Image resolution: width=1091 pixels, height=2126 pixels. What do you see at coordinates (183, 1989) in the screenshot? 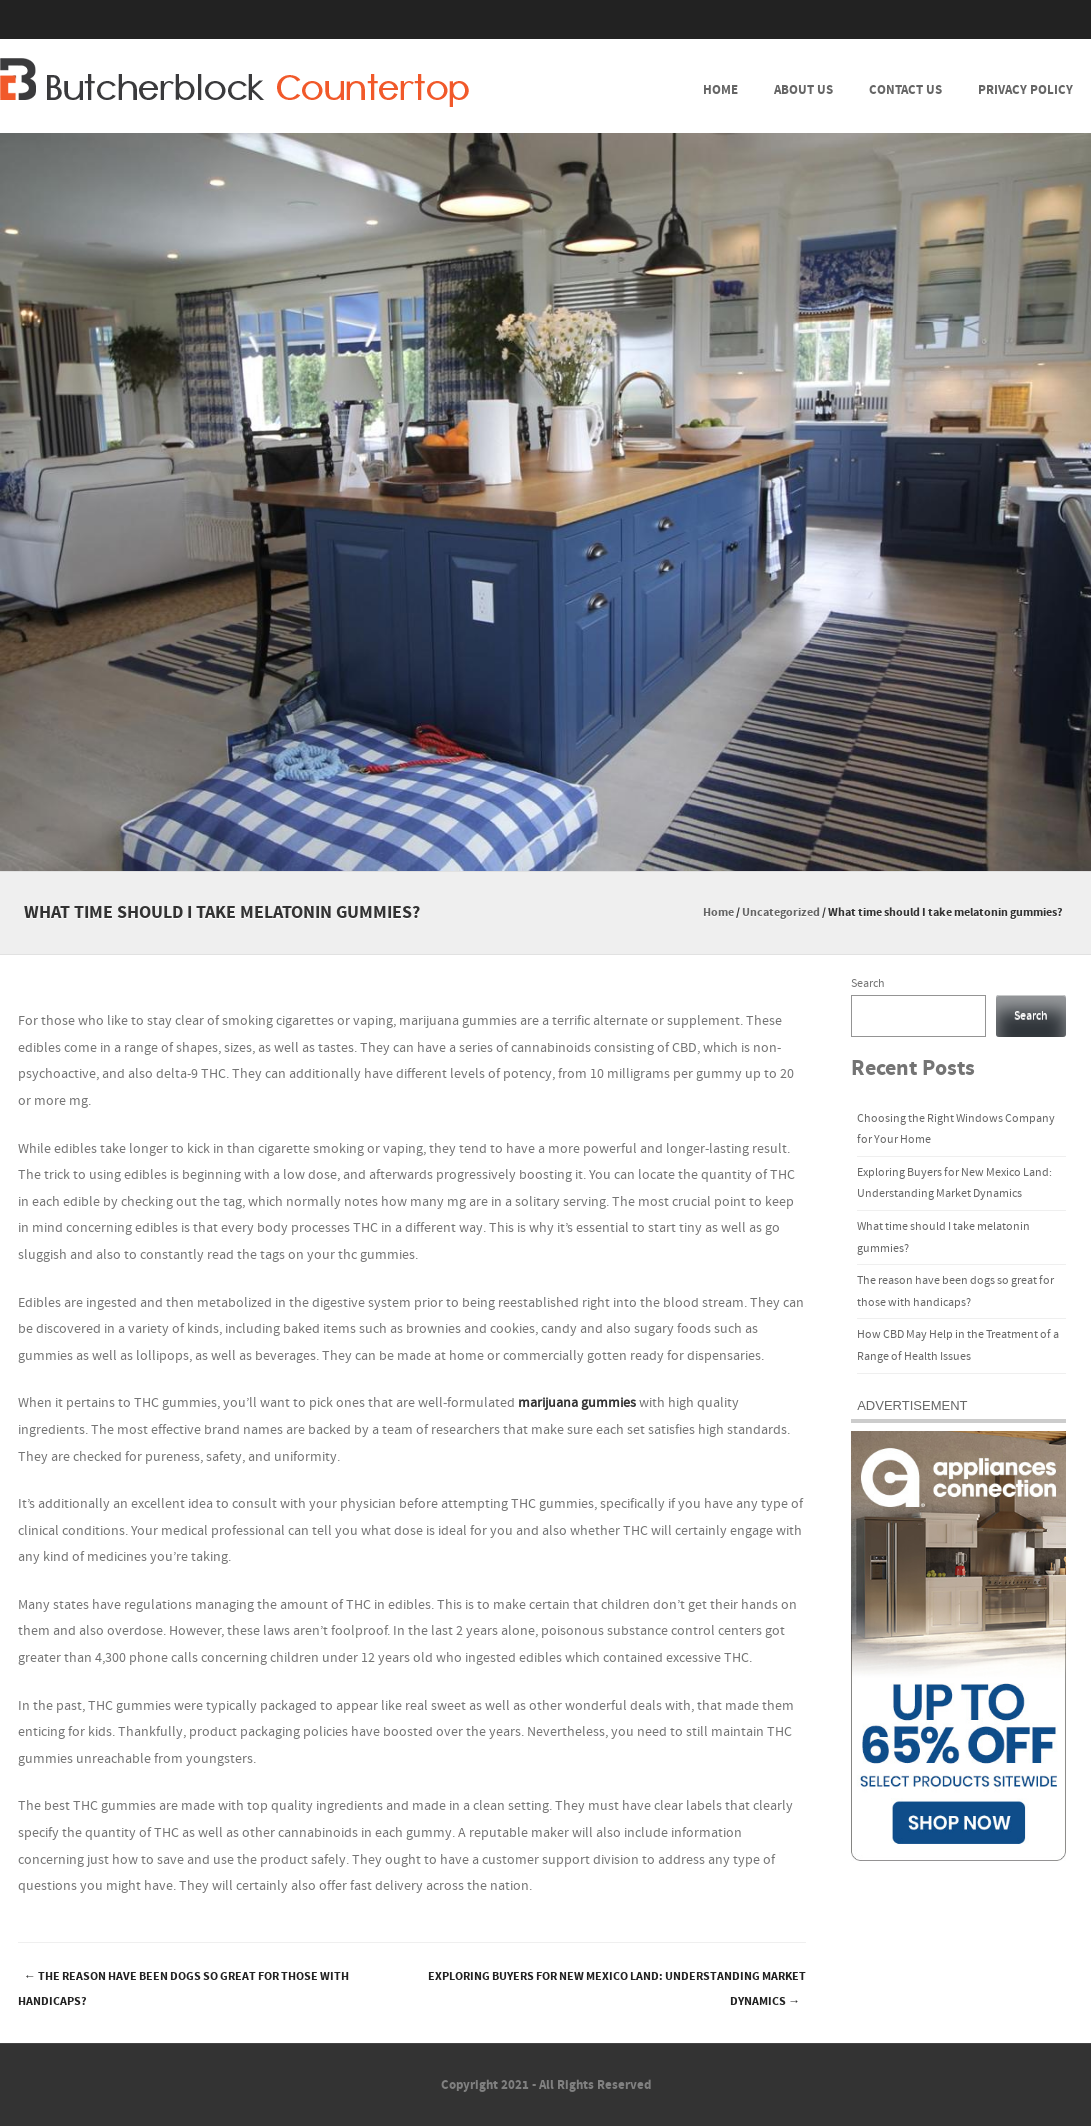
I see `The reason have been dogs so great for those with handicaps?` at bounding box center [183, 1989].